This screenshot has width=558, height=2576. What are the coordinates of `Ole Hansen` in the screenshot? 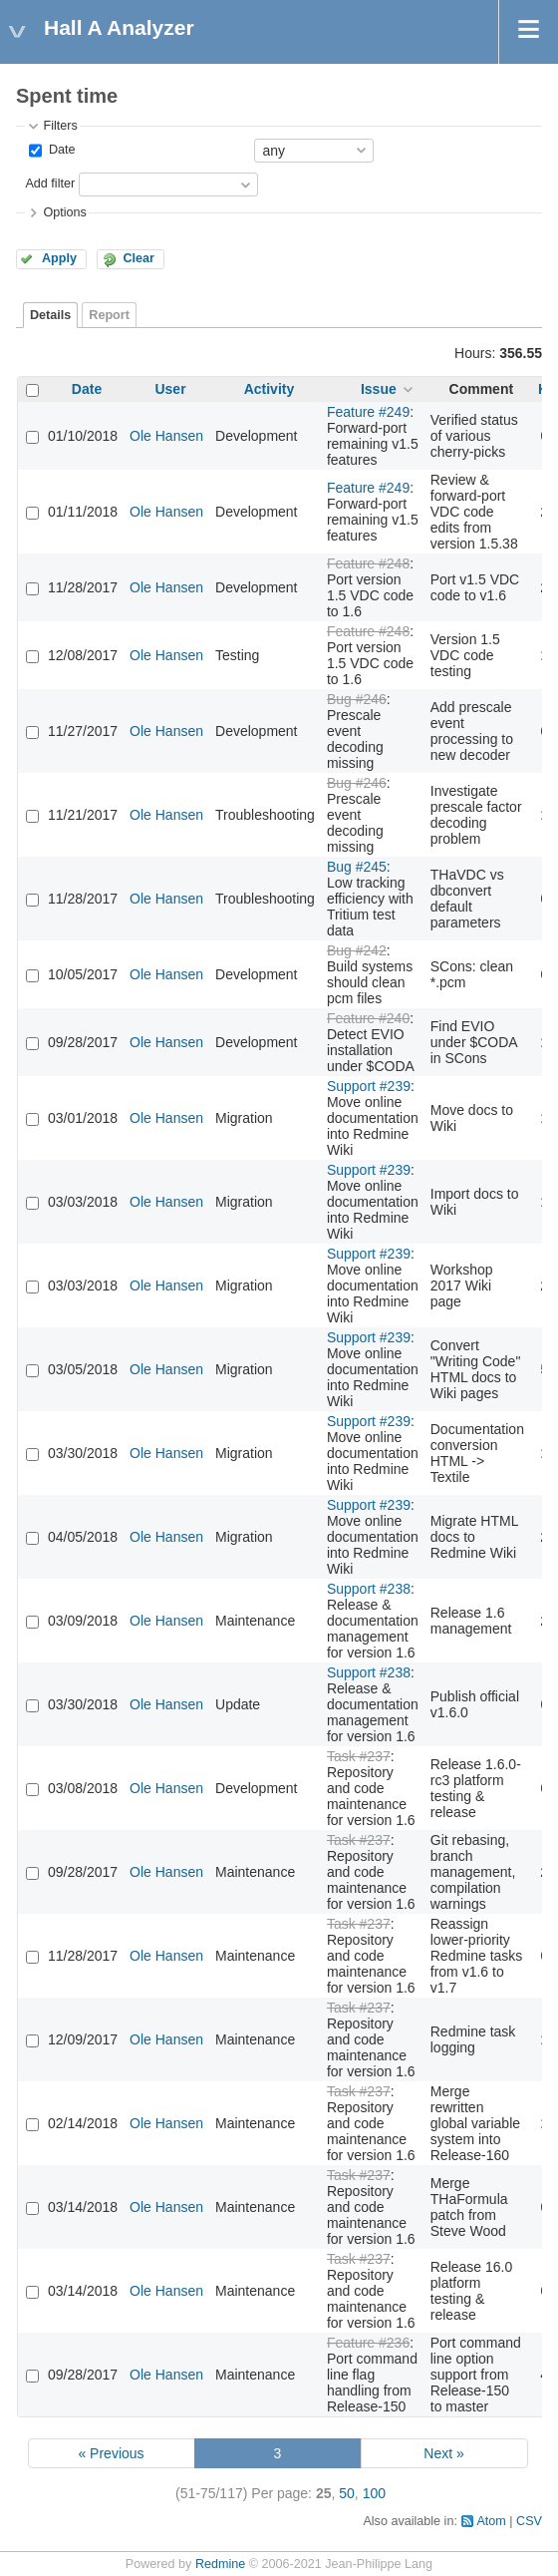 It's located at (166, 436).